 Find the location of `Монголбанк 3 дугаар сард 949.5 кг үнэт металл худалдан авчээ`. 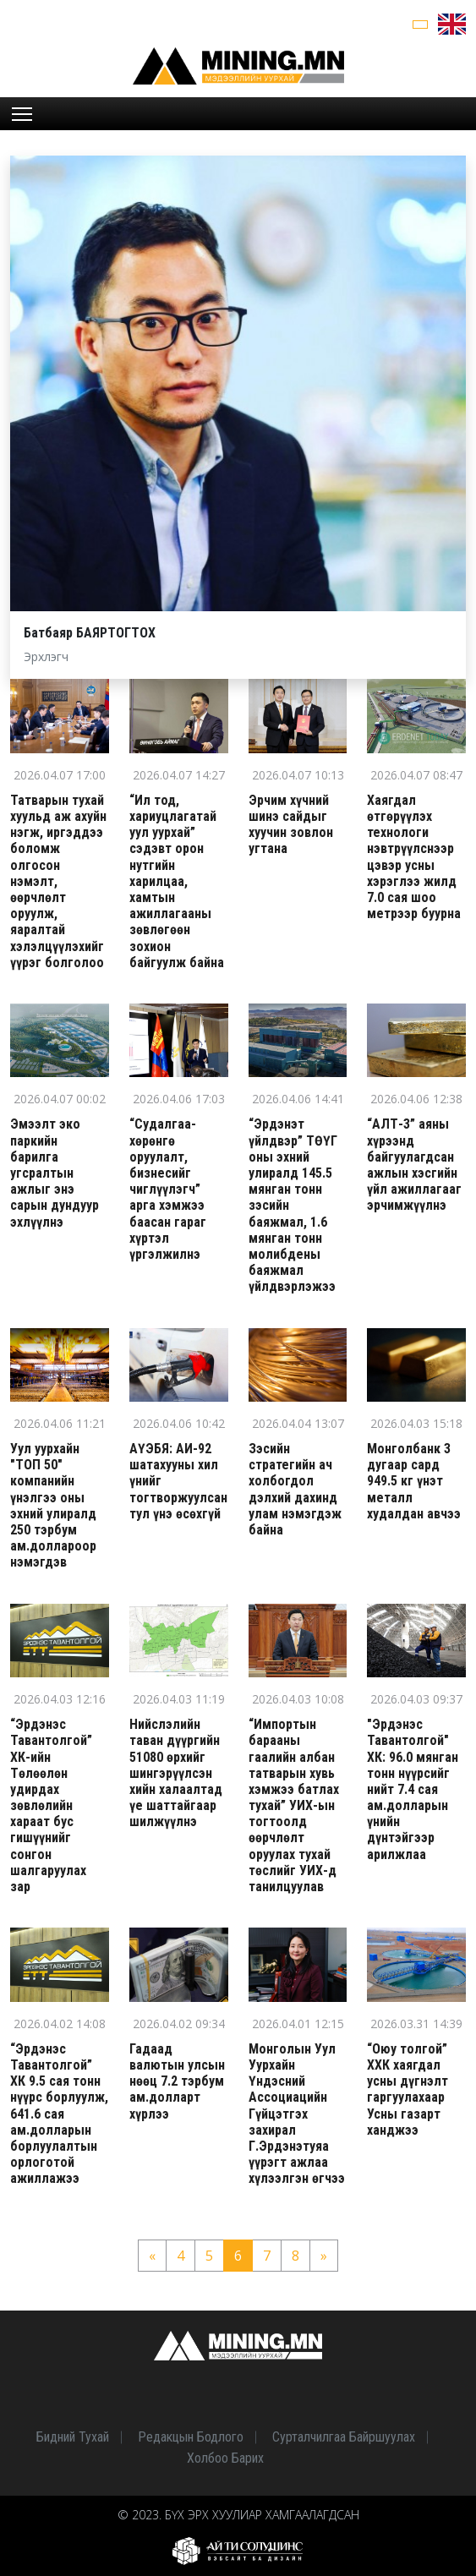

Монголбанк 3 дугаар сард 949.5 кг үнэт металл худалдан авчээ is located at coordinates (414, 1481).